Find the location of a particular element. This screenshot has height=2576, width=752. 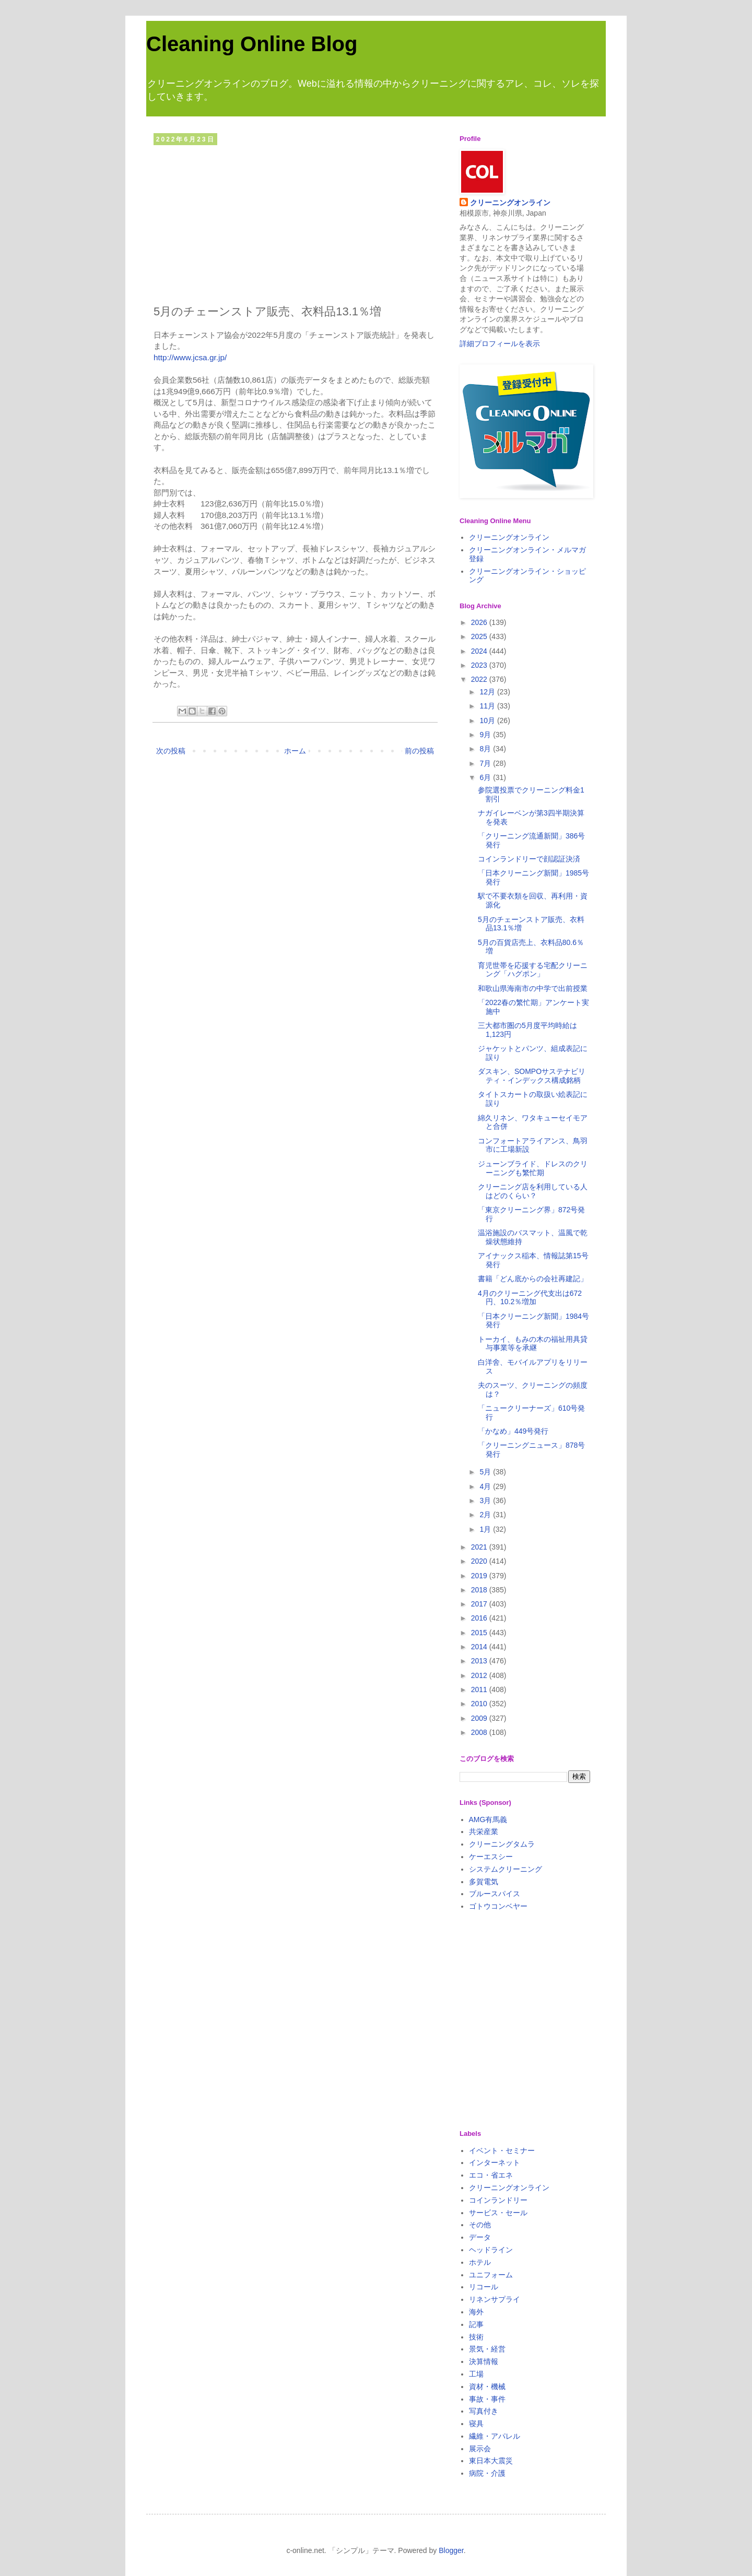

次の投稿 is located at coordinates (170, 751).